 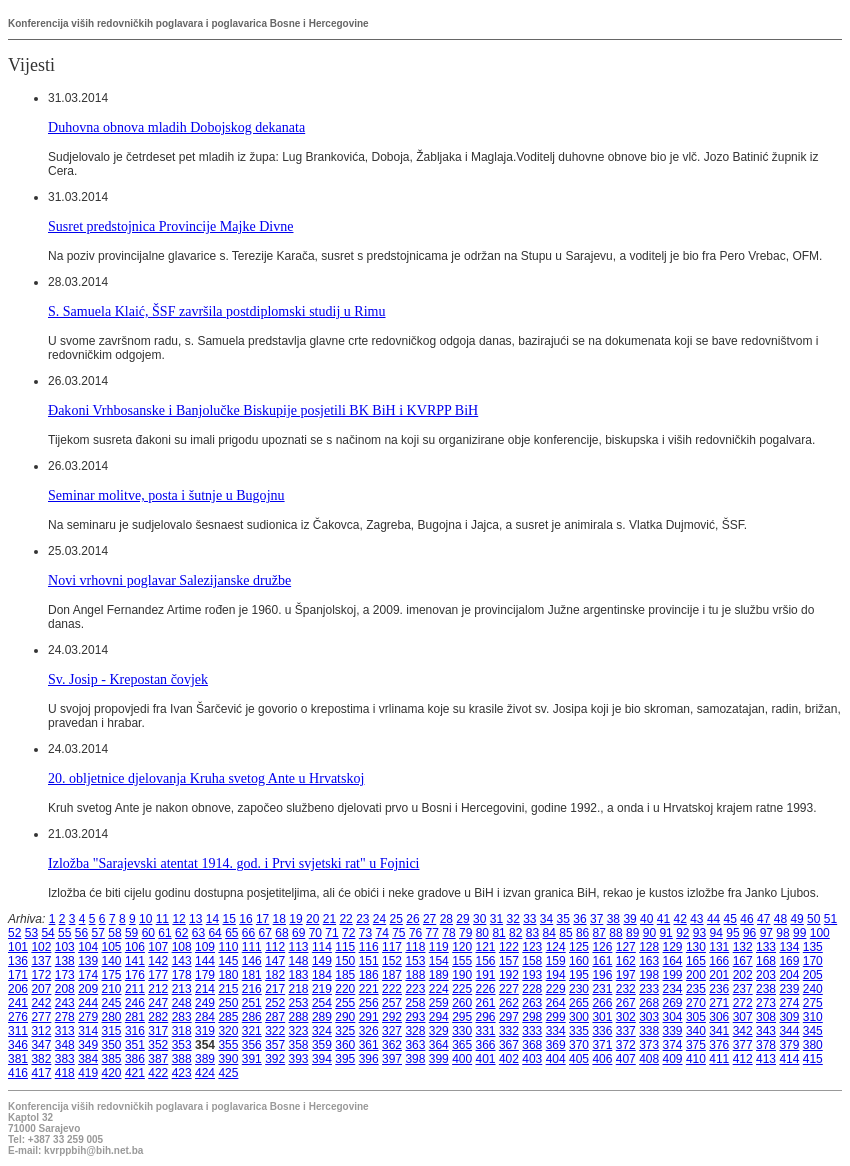 What do you see at coordinates (135, 961) in the screenshot?
I see `141` at bounding box center [135, 961].